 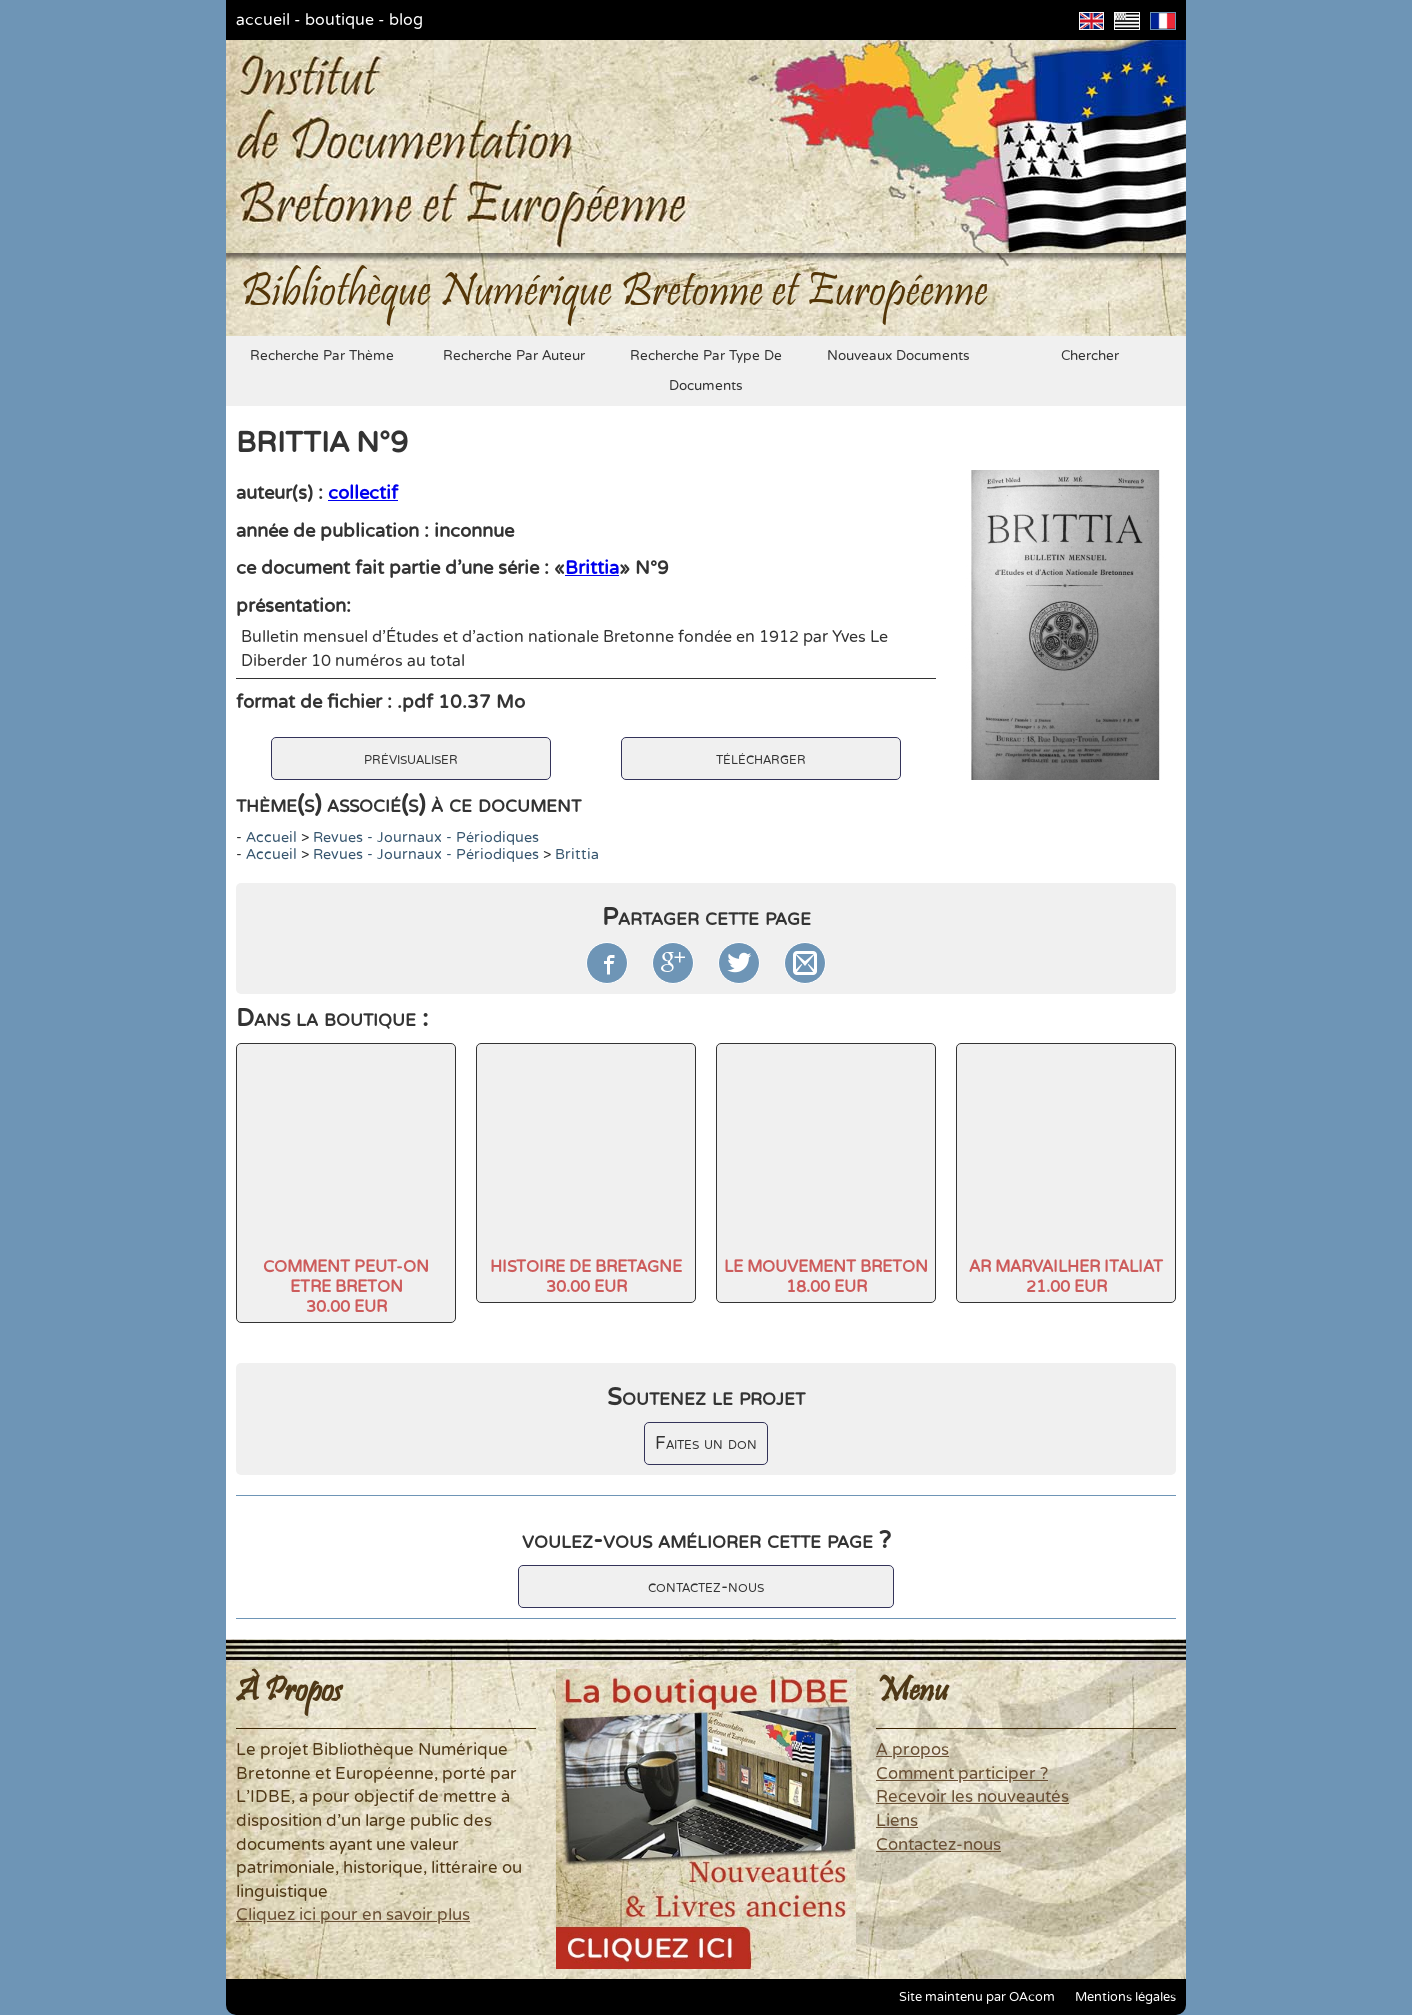 I want to click on Revues - Journaux - Périodiques, so click(x=426, y=837).